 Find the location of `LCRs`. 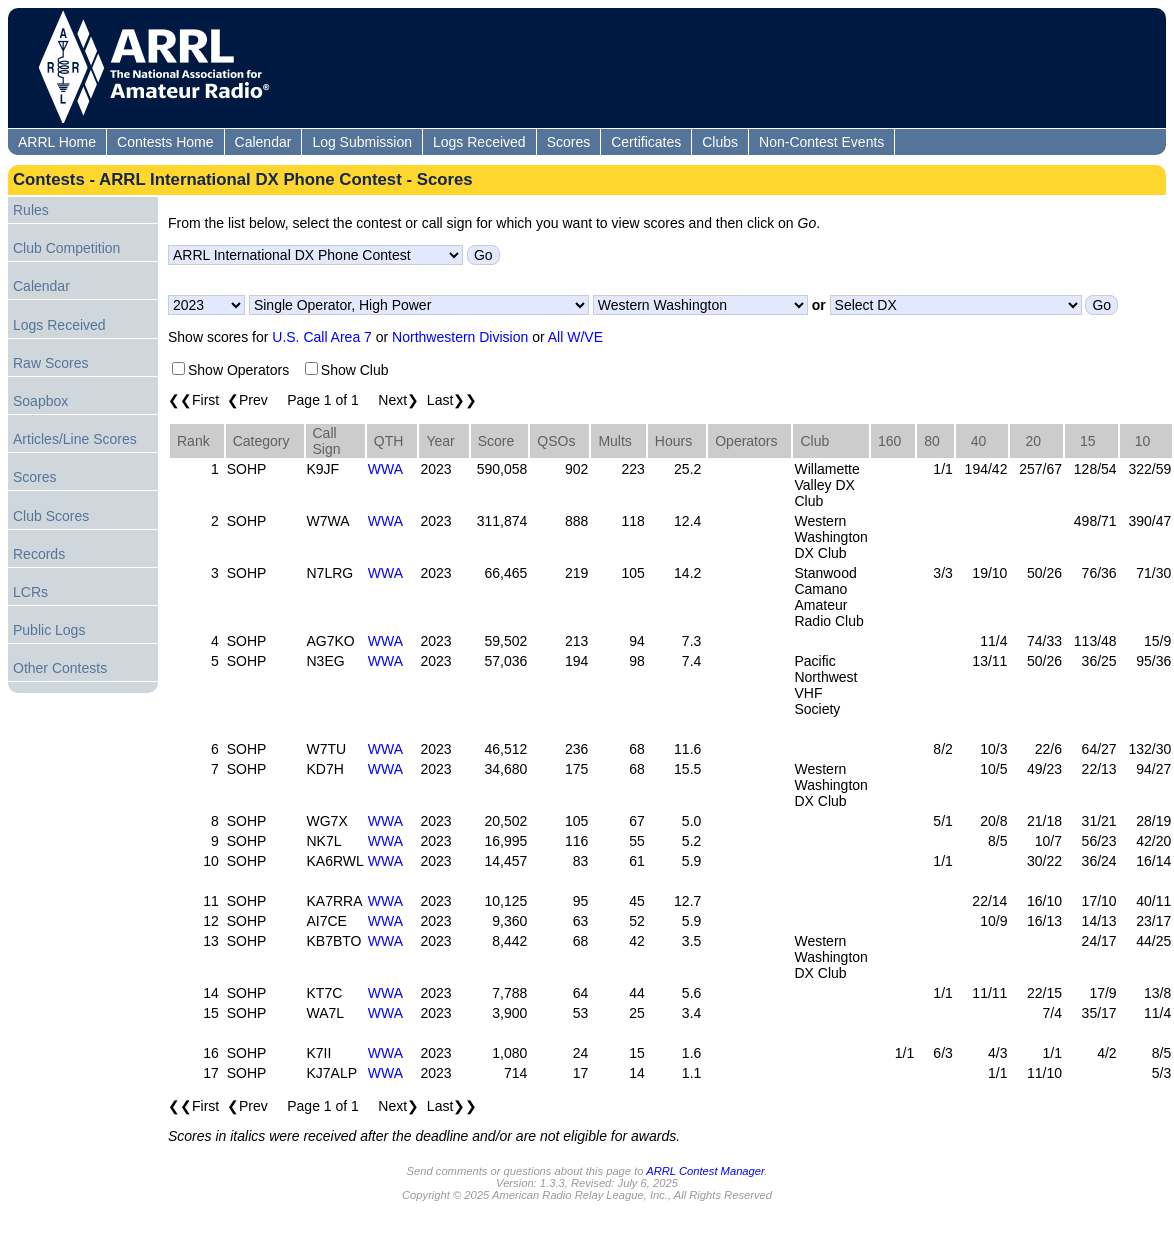

LCRs is located at coordinates (30, 592).